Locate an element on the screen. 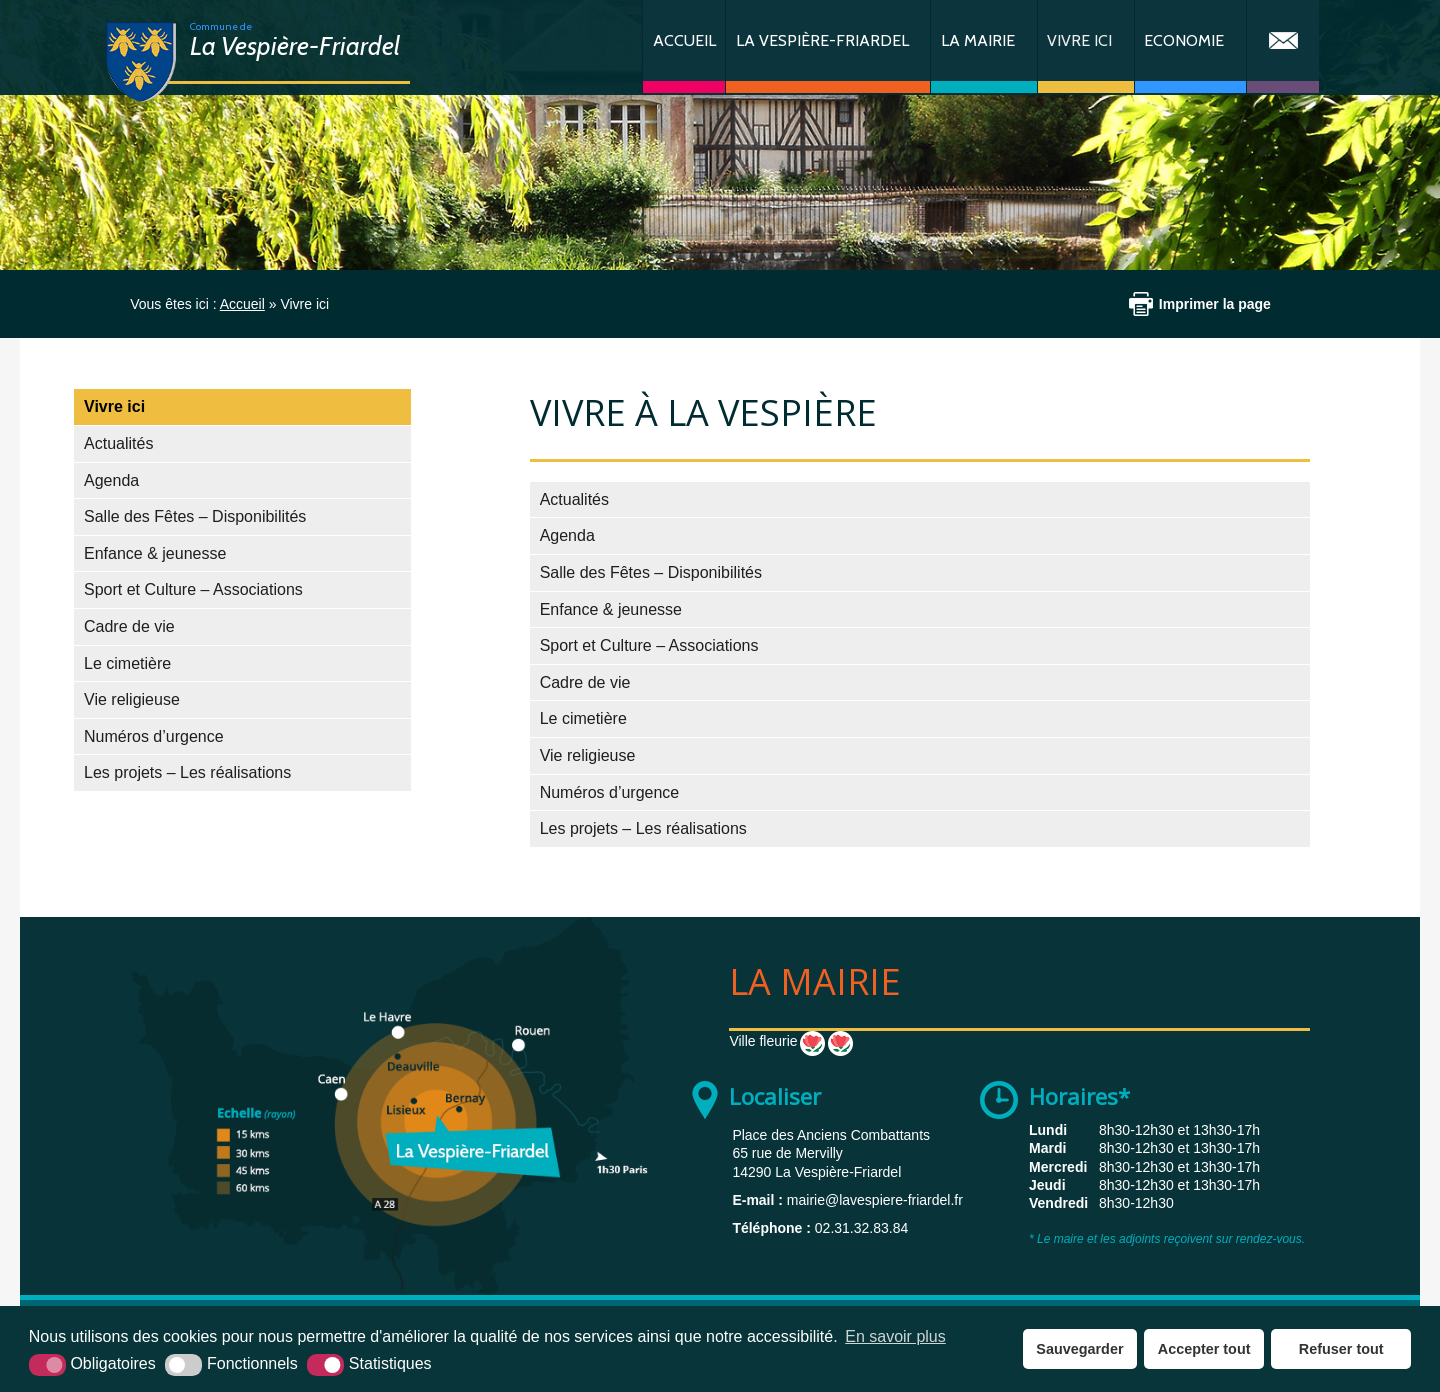 This screenshot has height=1392, width=1440. Numéros d’urgence is located at coordinates (154, 736).